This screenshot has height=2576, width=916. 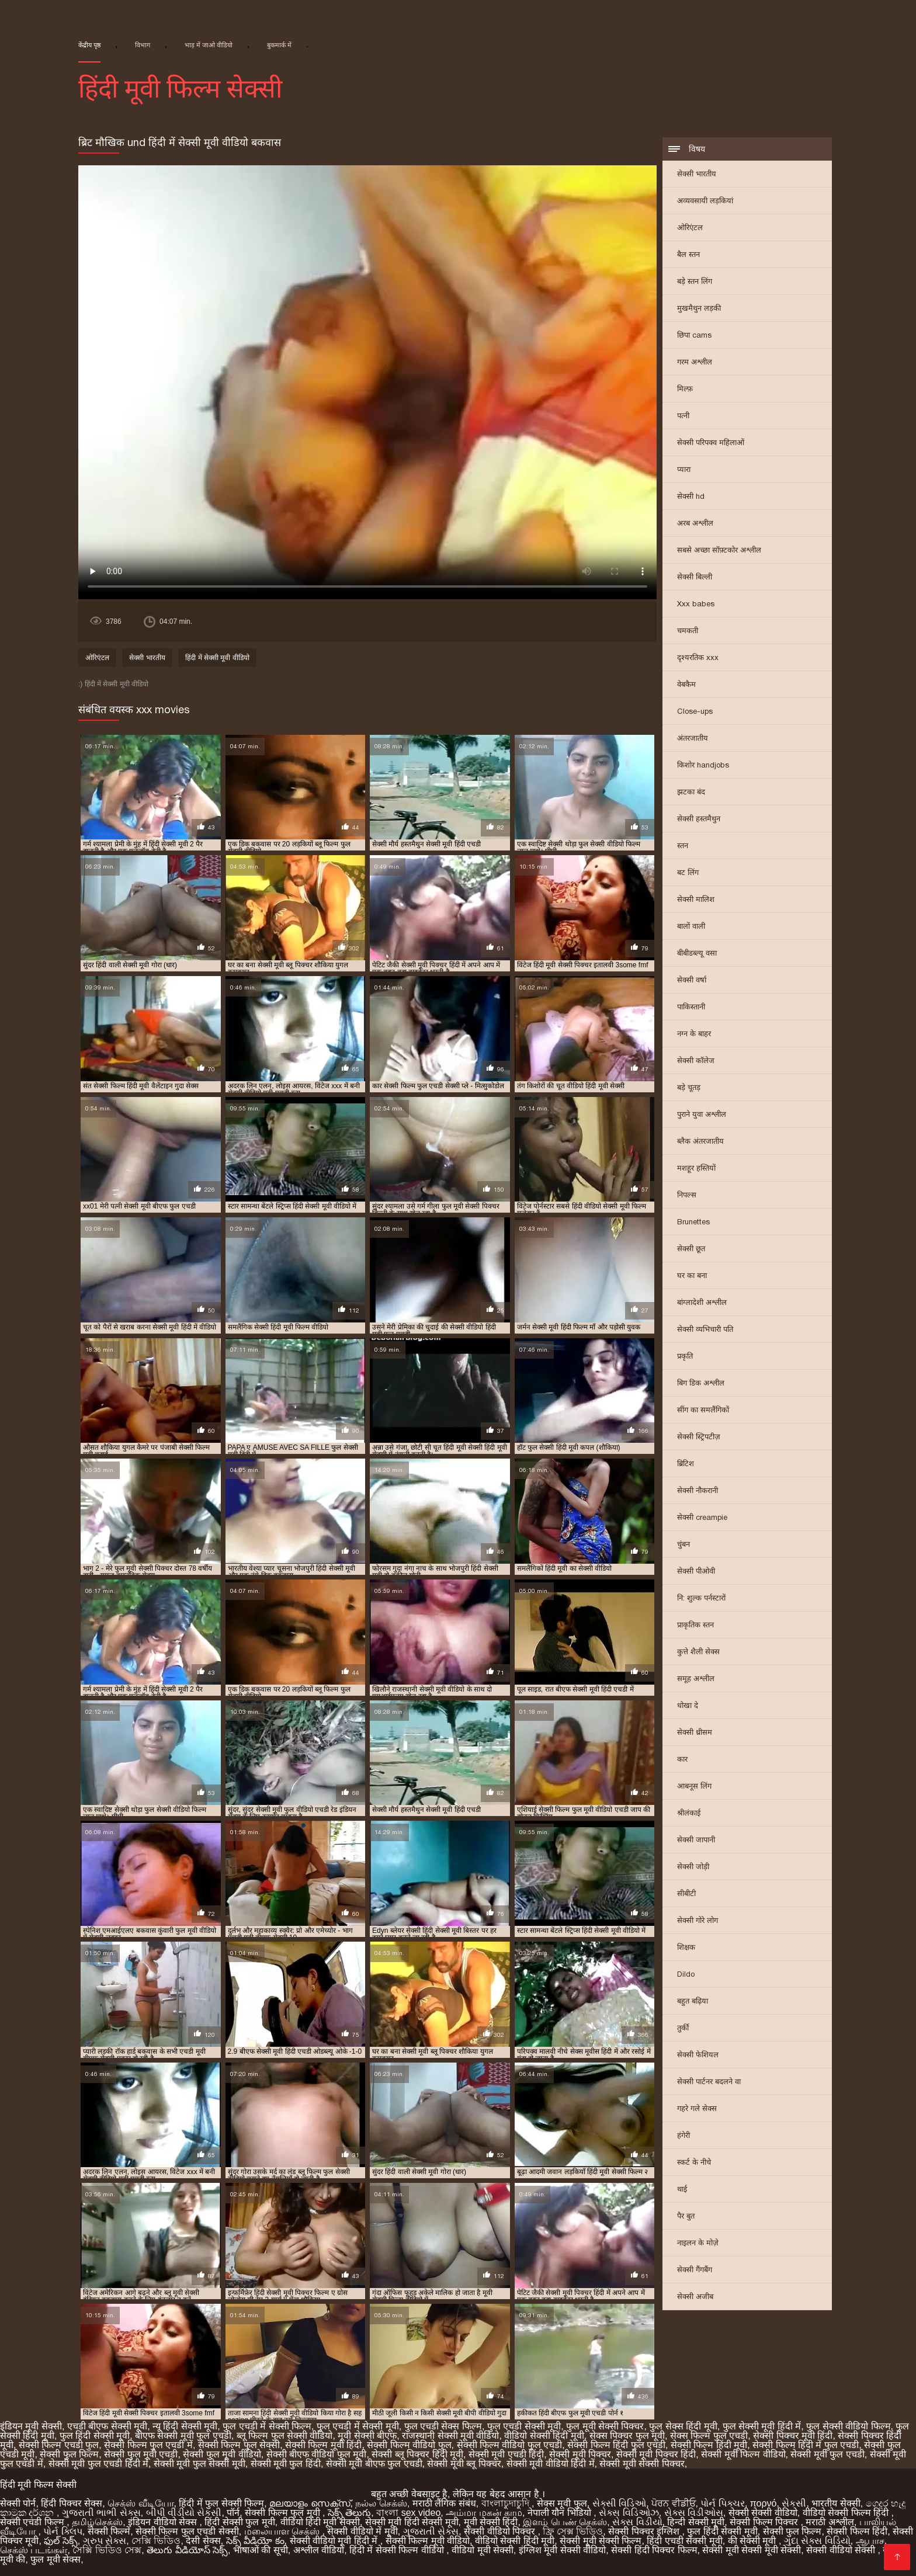 I want to click on सेक्सी व्यभिचारी पति, so click(x=705, y=1329).